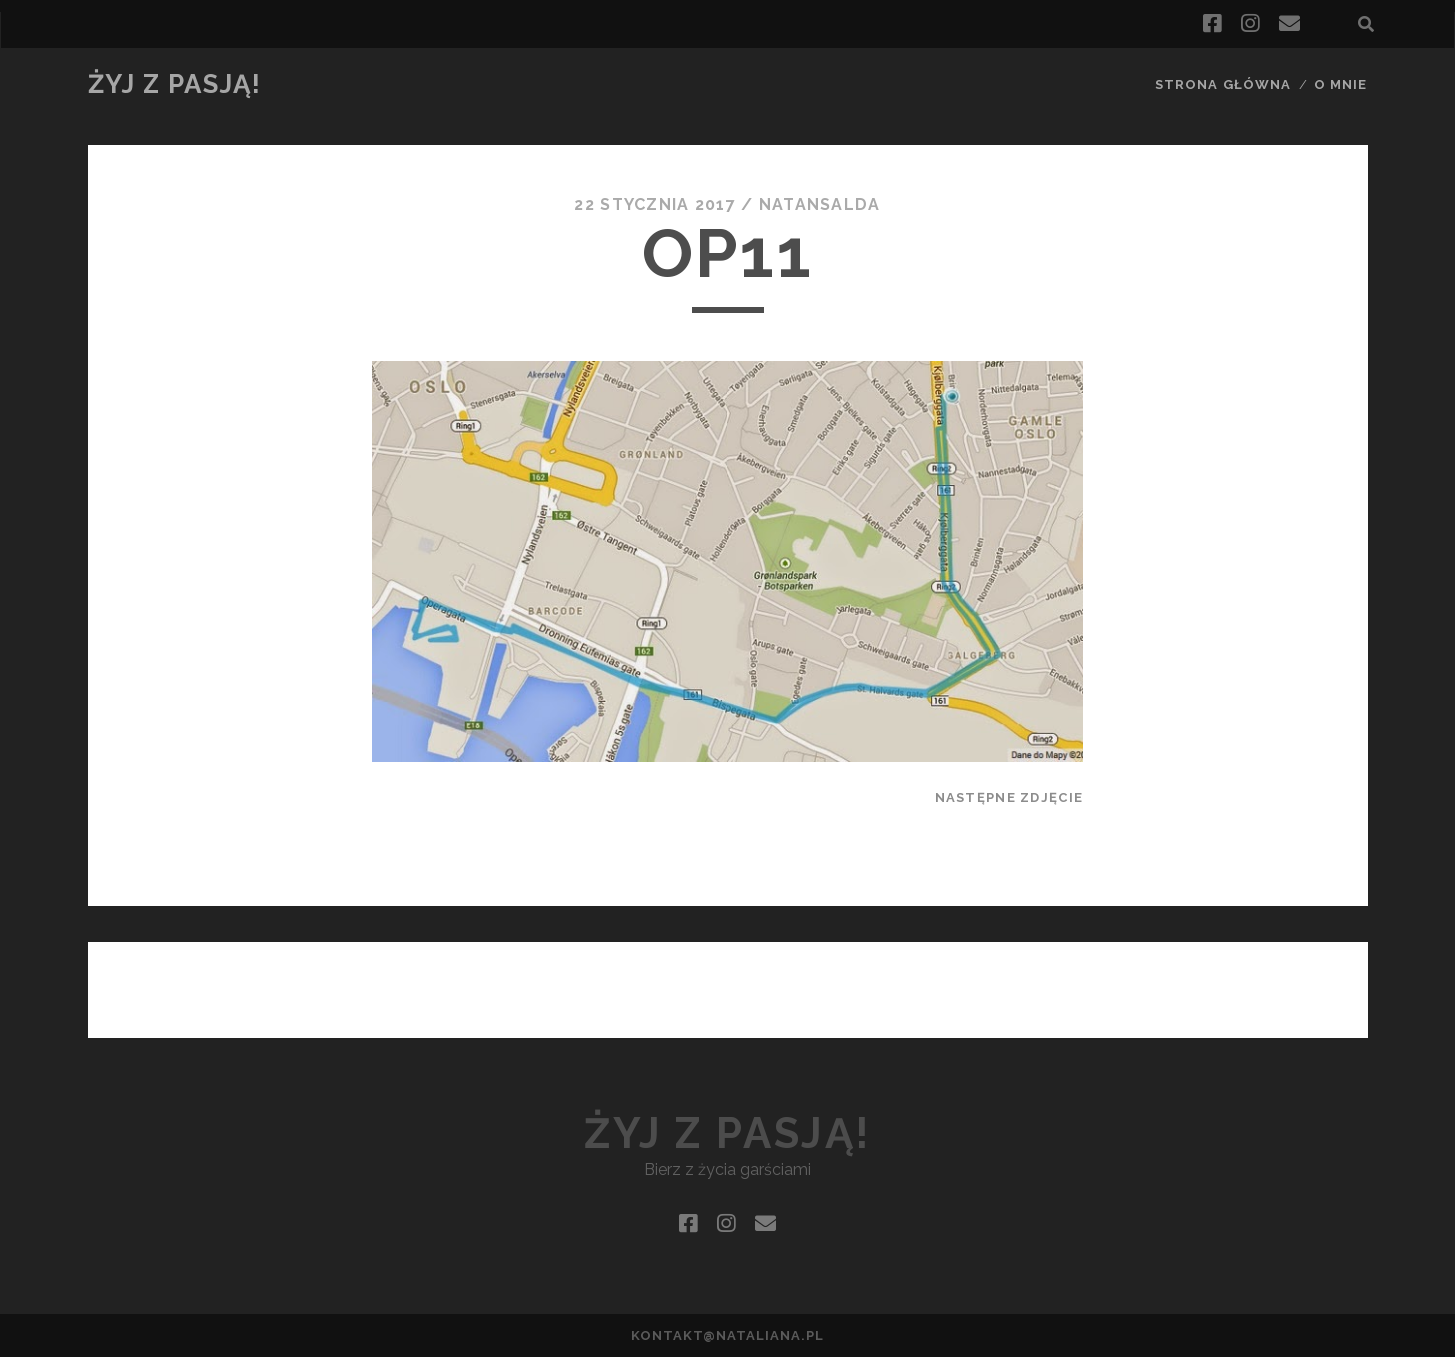 The width and height of the screenshot is (1455, 1357). Describe the element at coordinates (1223, 84) in the screenshot. I see `Strona główna` at that location.